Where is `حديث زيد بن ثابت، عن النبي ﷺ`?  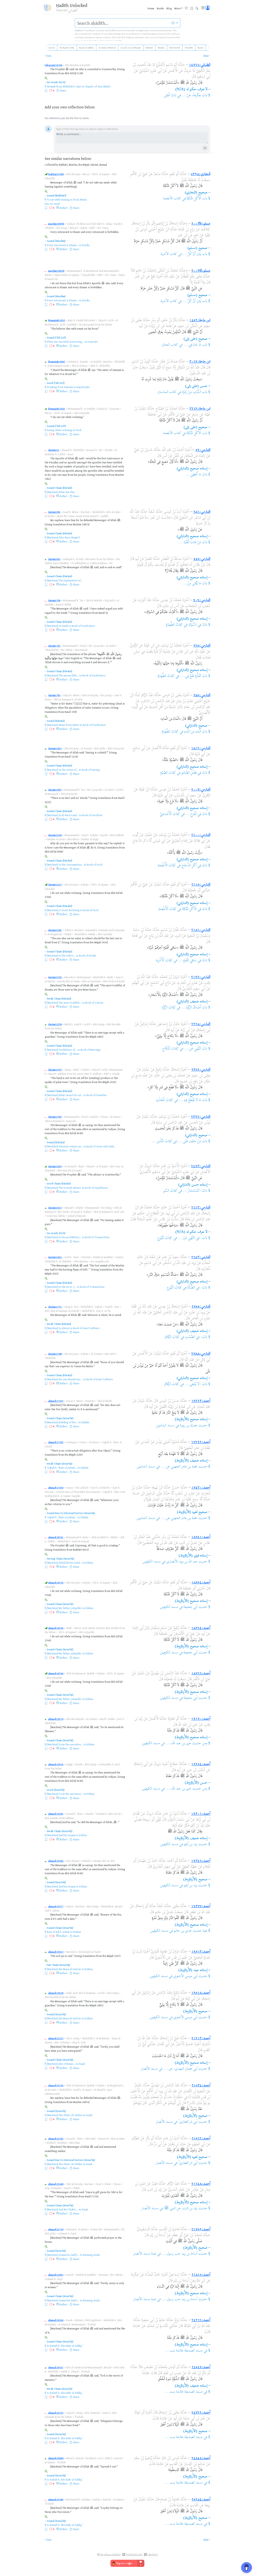
حديث زيد بن ثابت، عن النبي ﷺ is located at coordinates (185, 2208).